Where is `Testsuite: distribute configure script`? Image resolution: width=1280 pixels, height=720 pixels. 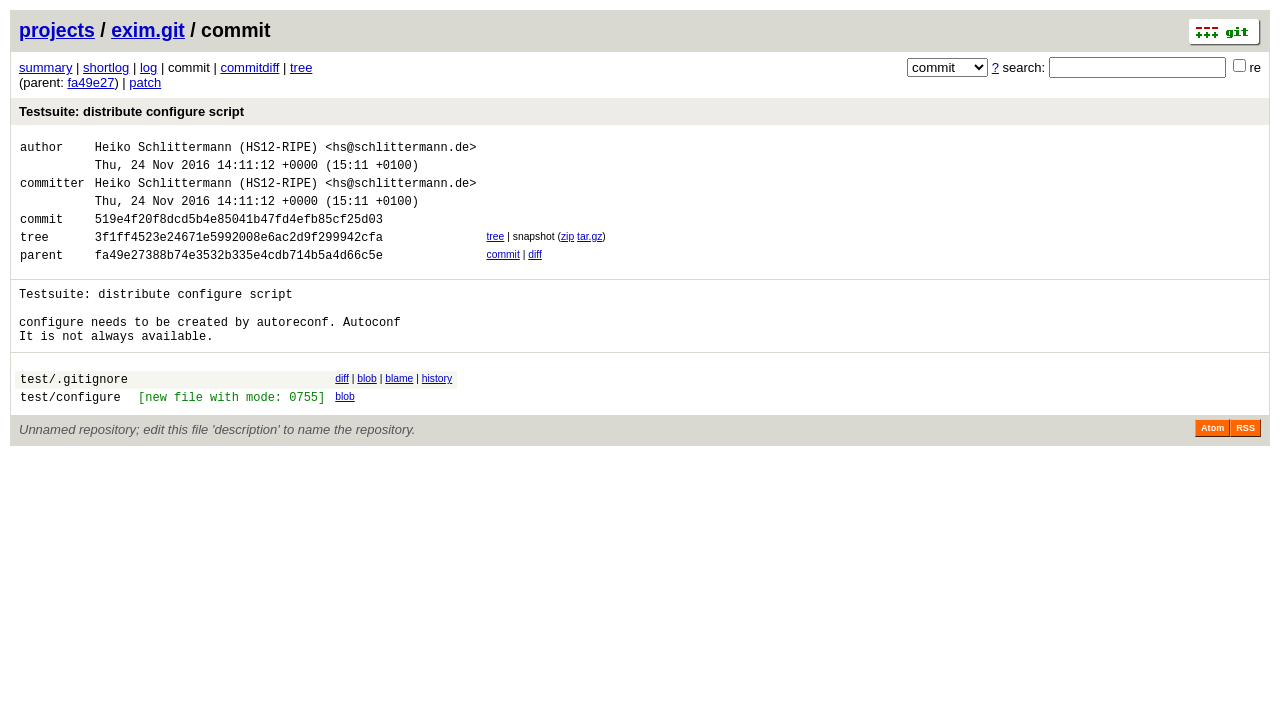 Testsuite: distribute configure script is located at coordinates (131, 111).